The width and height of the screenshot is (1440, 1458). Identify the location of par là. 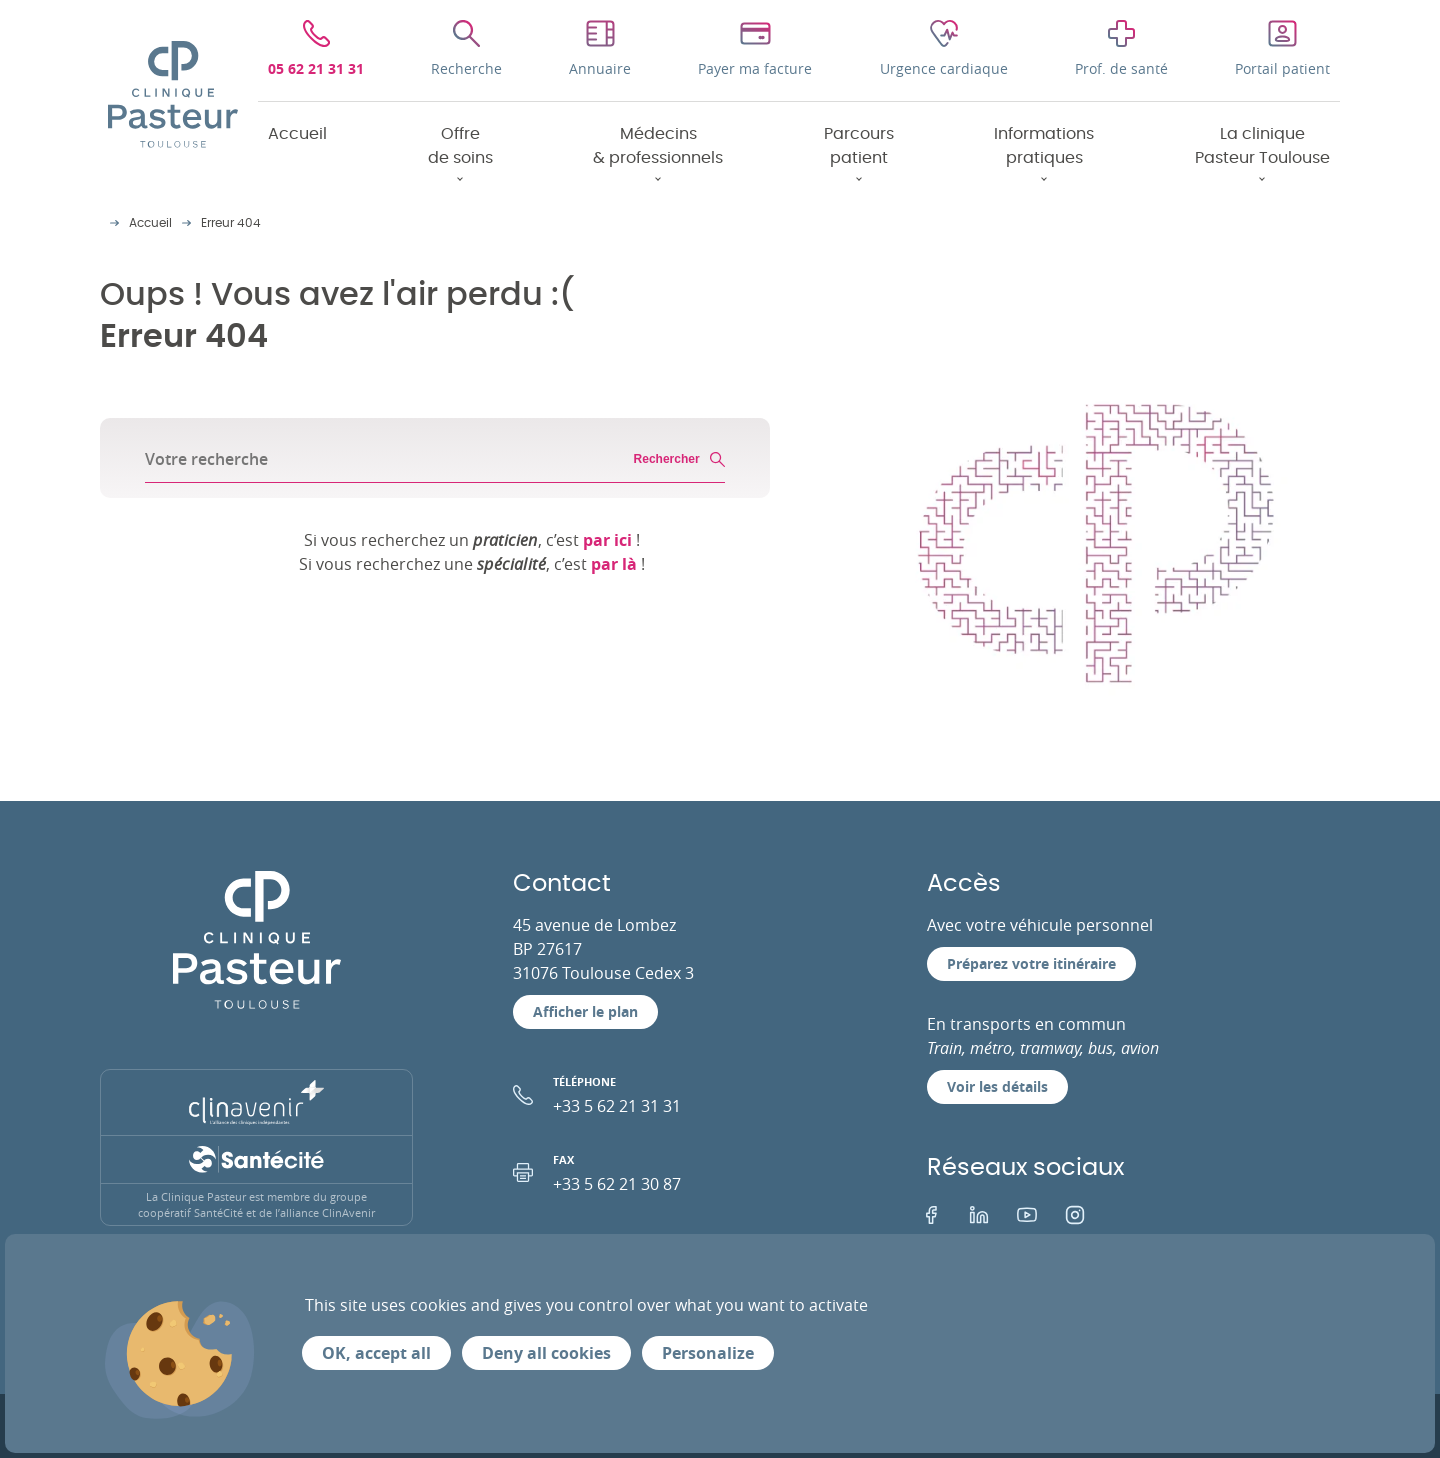
(614, 564).